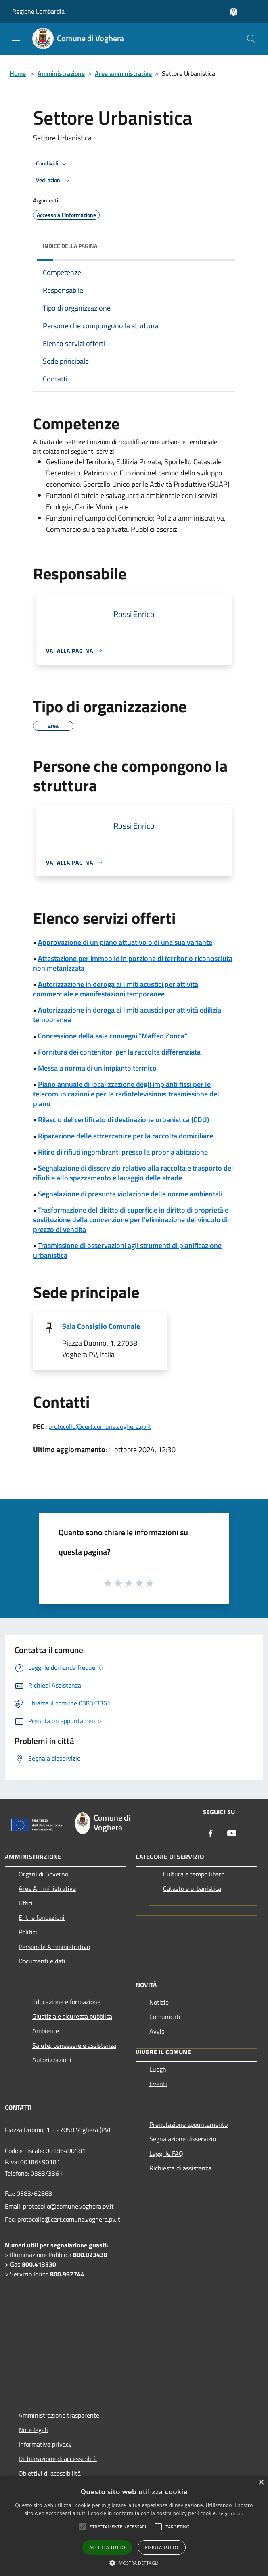 Image resolution: width=268 pixels, height=2576 pixels. I want to click on Regione Lombardia, so click(38, 11).